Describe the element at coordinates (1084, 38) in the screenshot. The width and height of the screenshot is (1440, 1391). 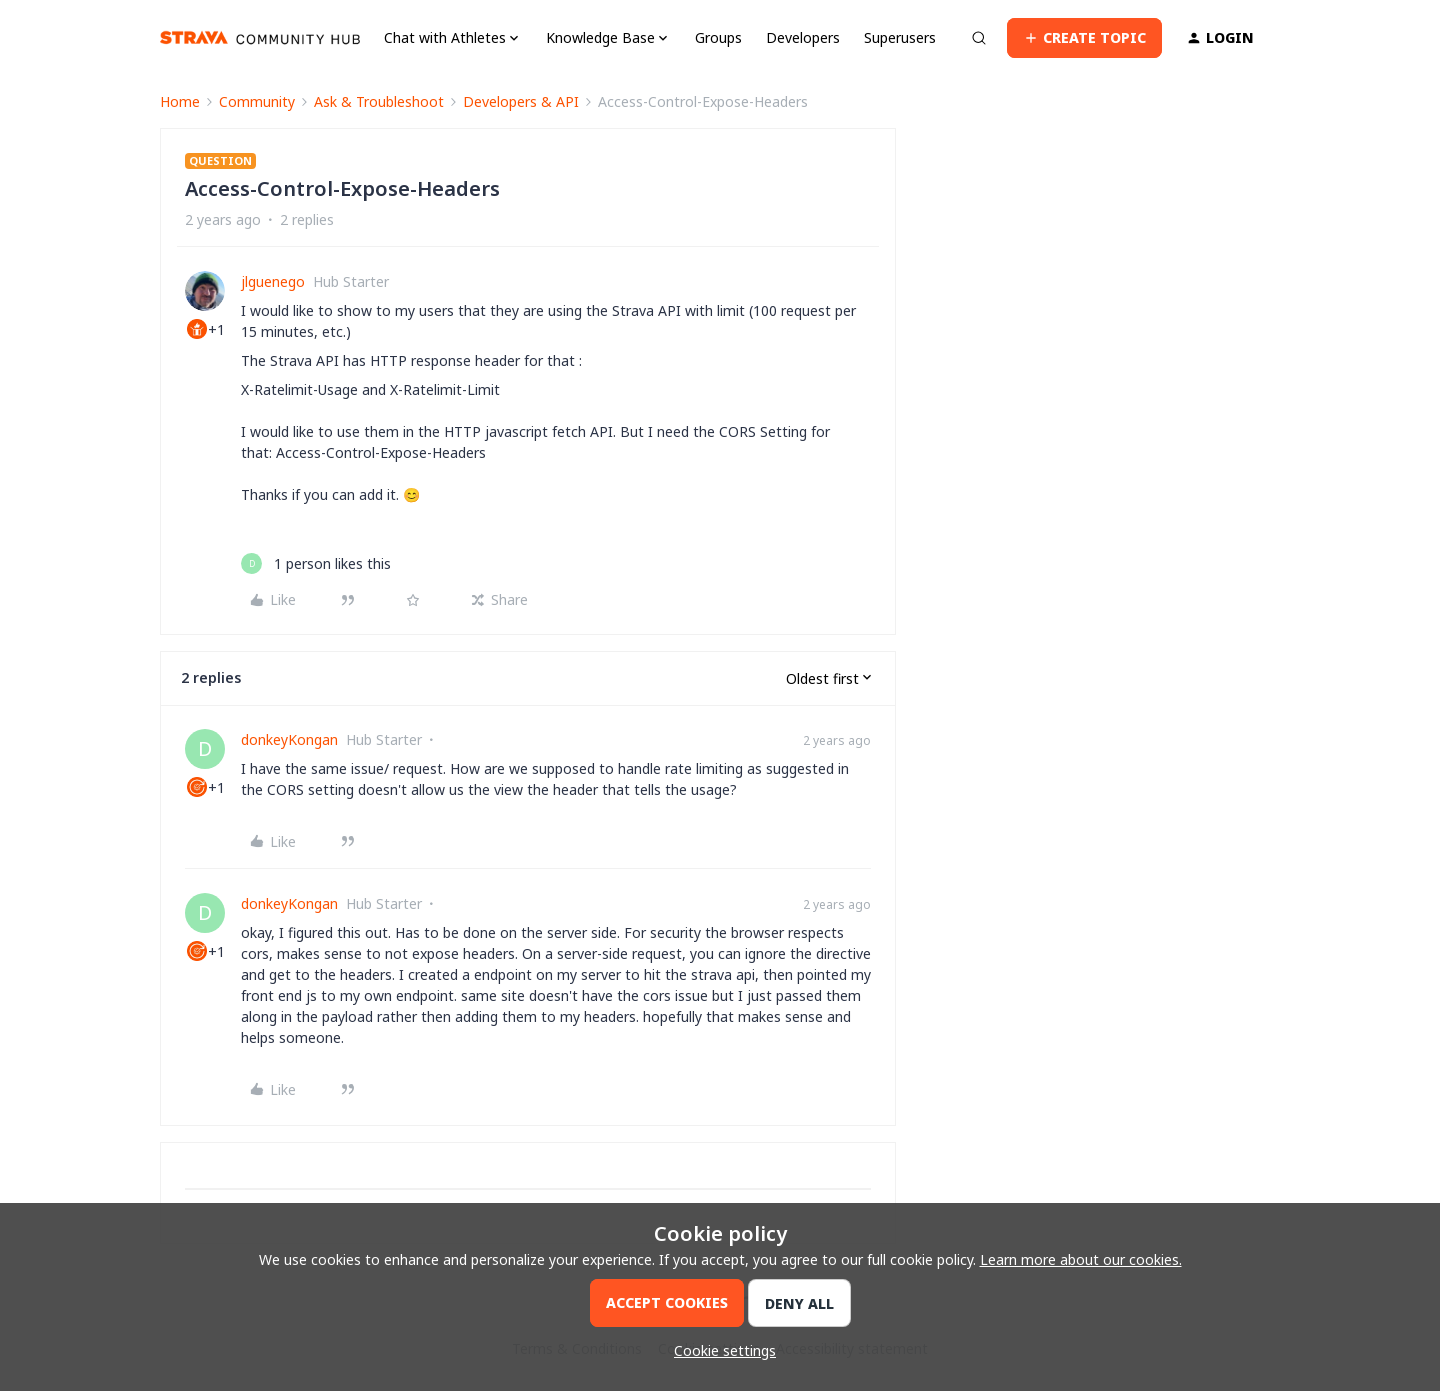
I see `[button]` at that location.